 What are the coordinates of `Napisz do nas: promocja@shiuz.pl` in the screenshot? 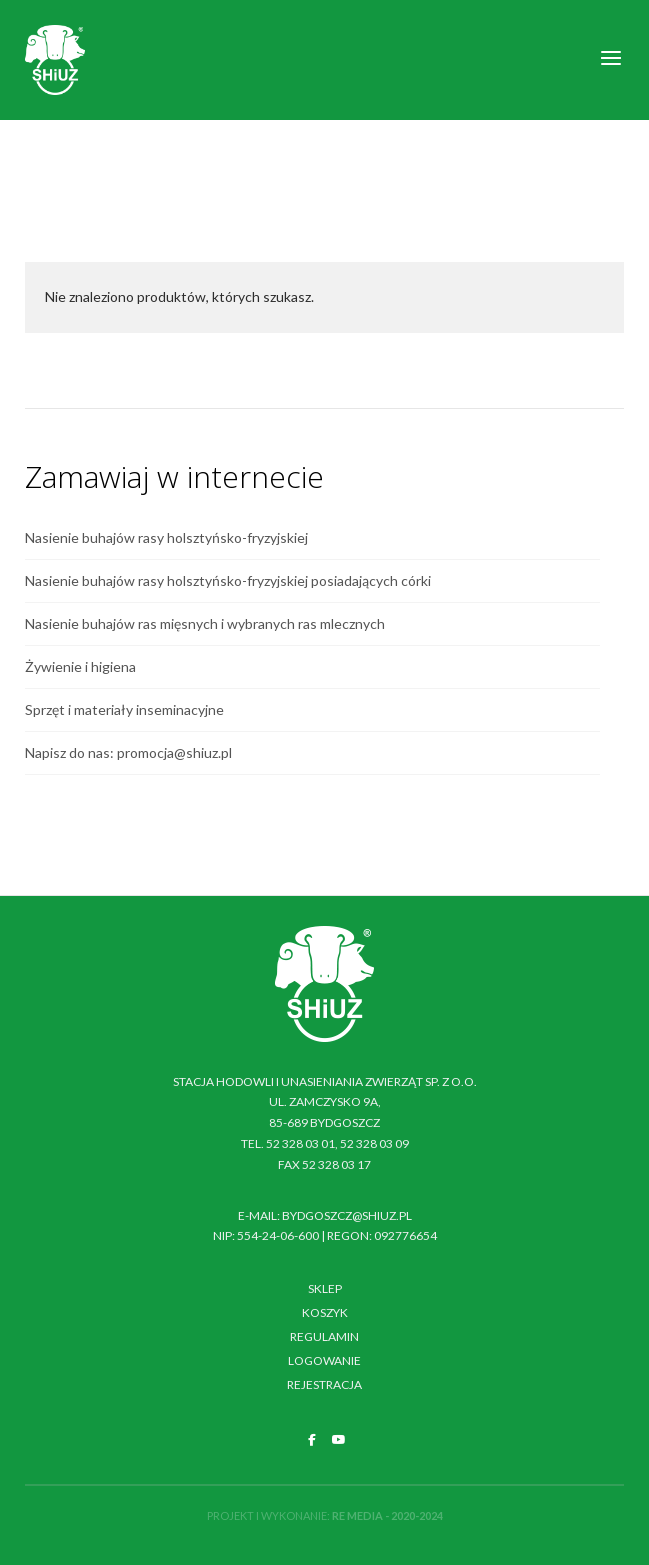 It's located at (128, 752).